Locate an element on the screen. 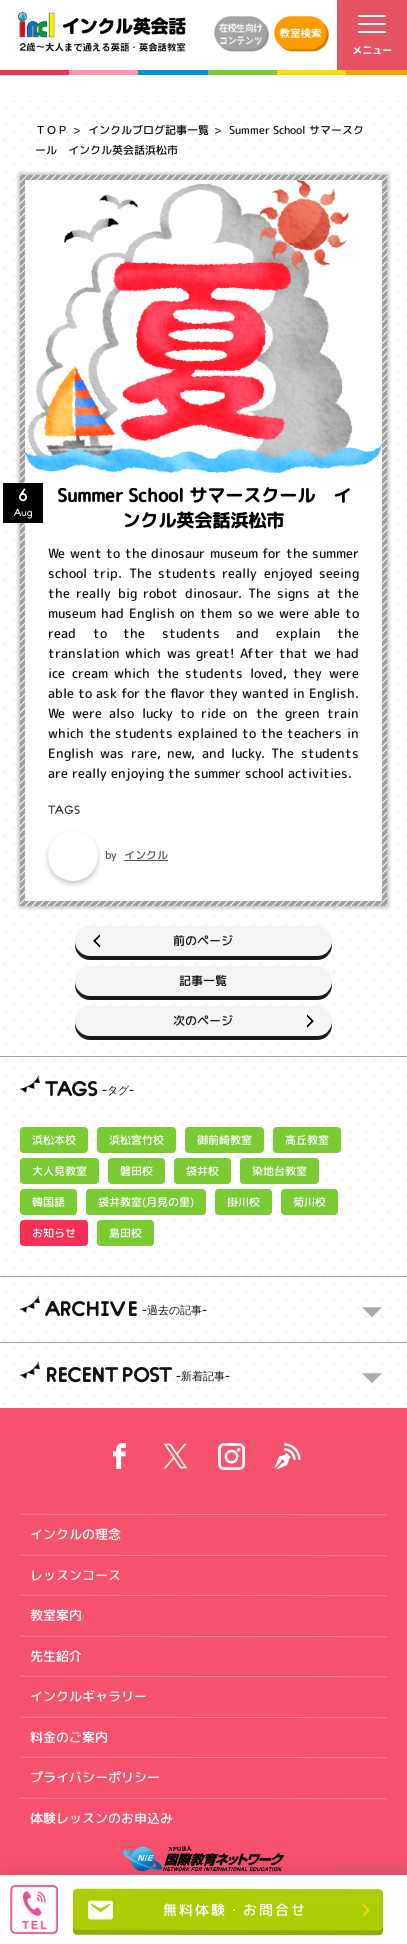  袋井教室(月見の里) is located at coordinates (146, 1202).